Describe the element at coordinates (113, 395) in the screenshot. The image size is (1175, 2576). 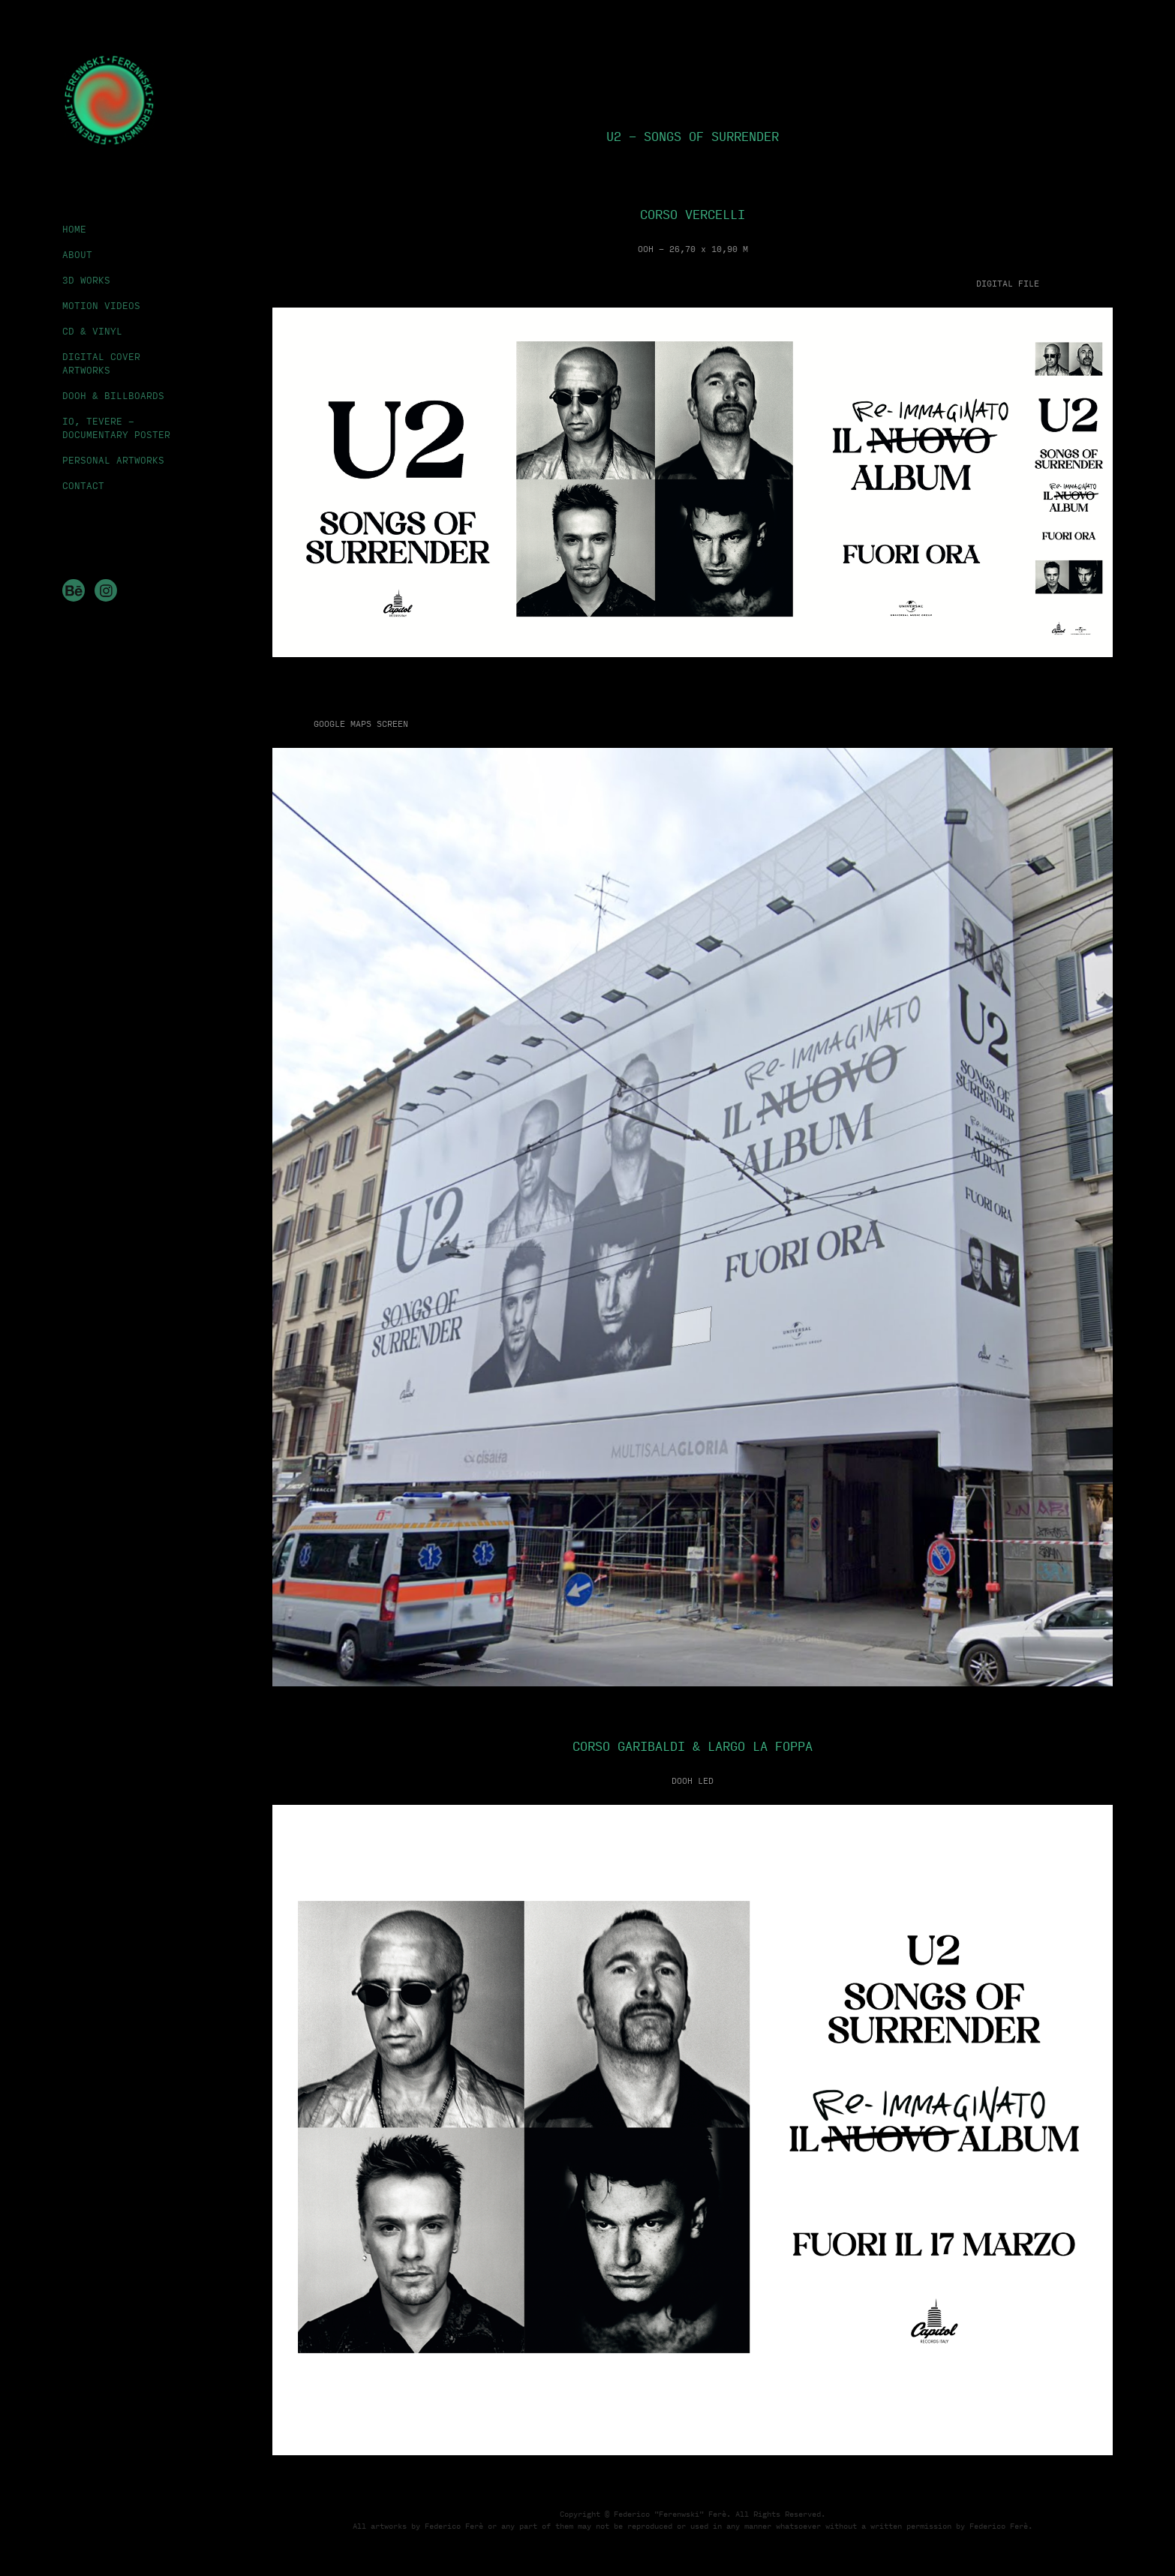
I see `DOOH & BILLBOARDS` at that location.